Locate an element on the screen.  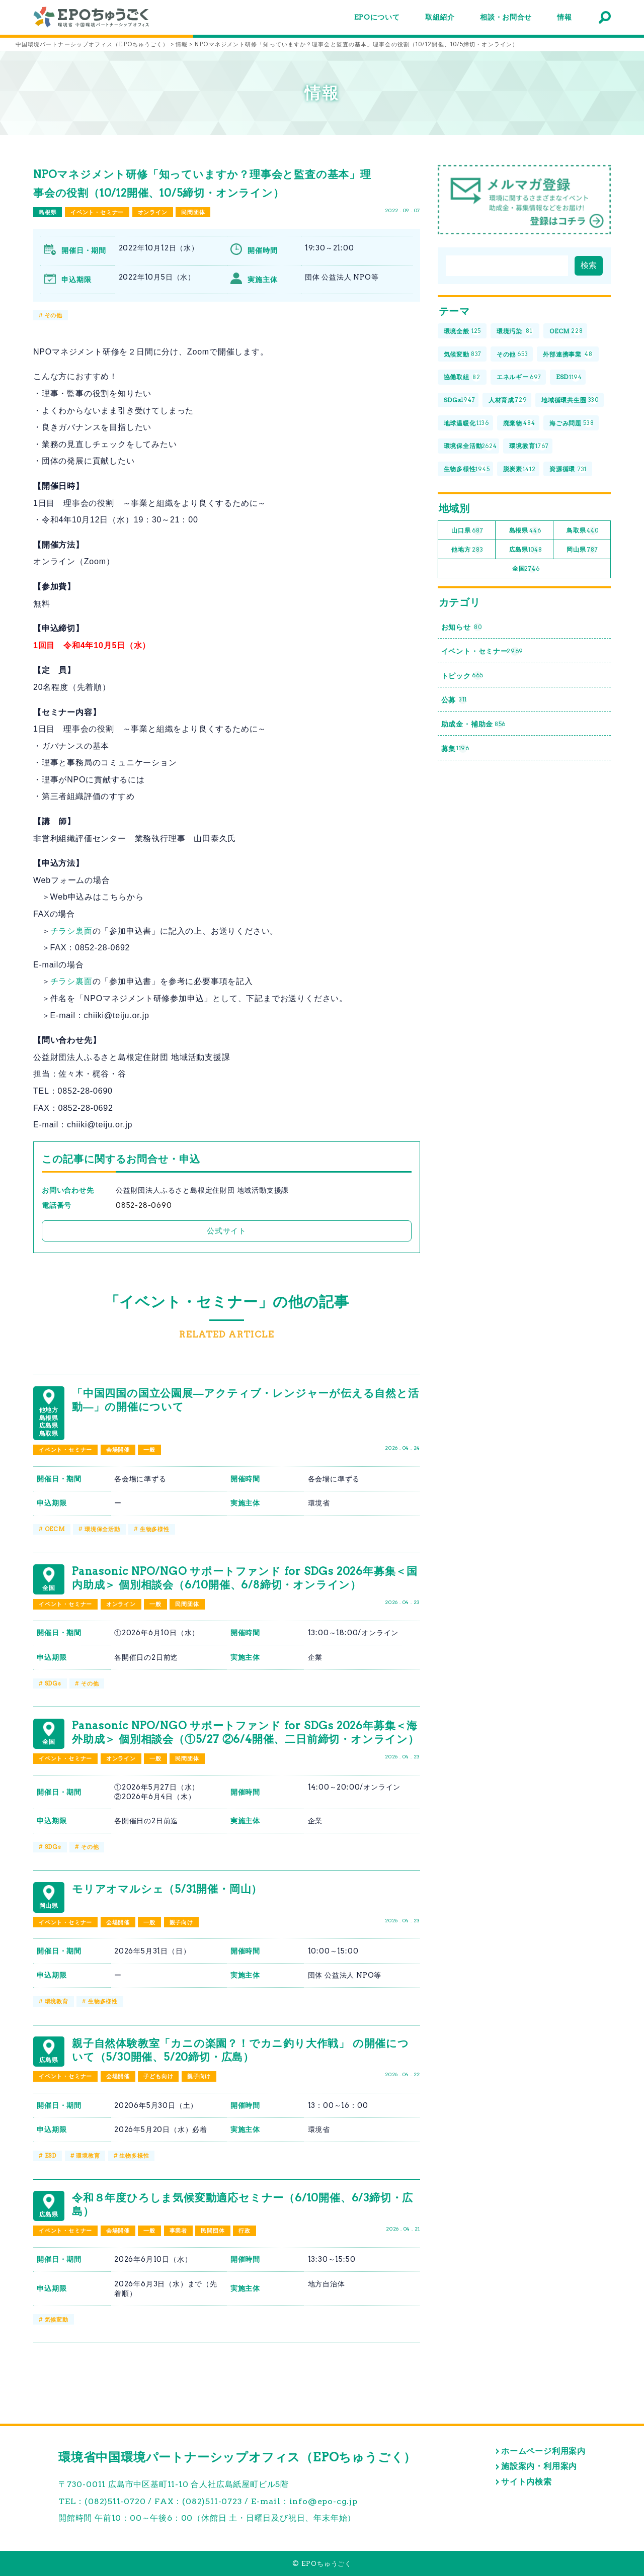
地球温暖化 is located at coordinates (466, 423).